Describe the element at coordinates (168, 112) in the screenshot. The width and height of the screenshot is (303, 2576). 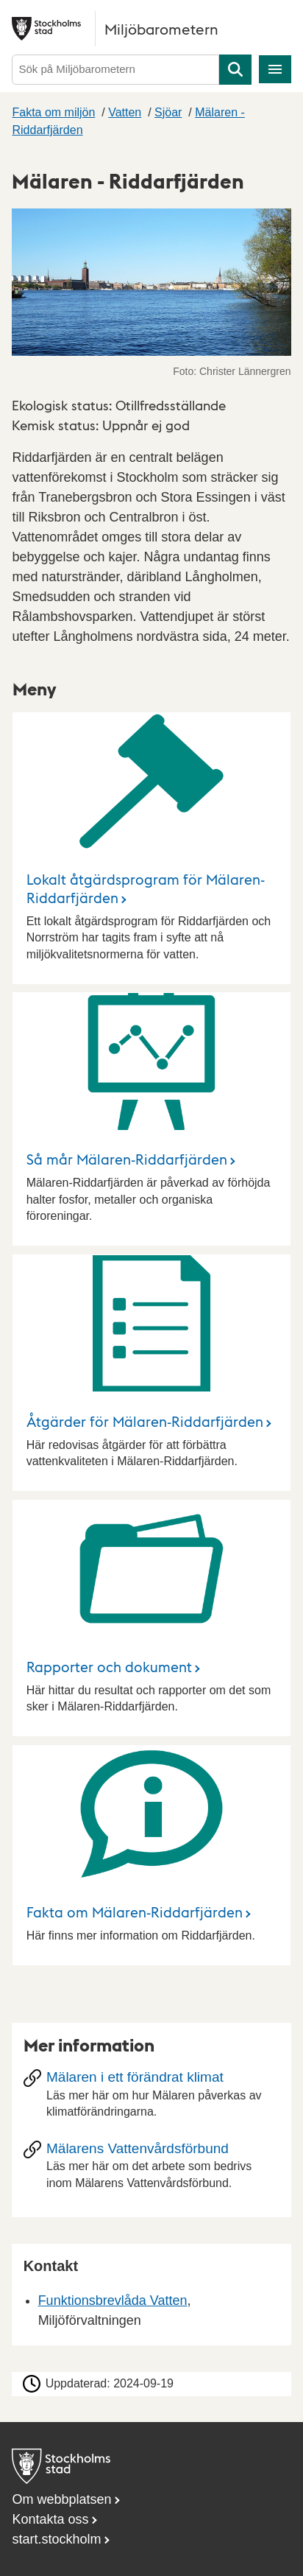
I see `Sjöar` at that location.